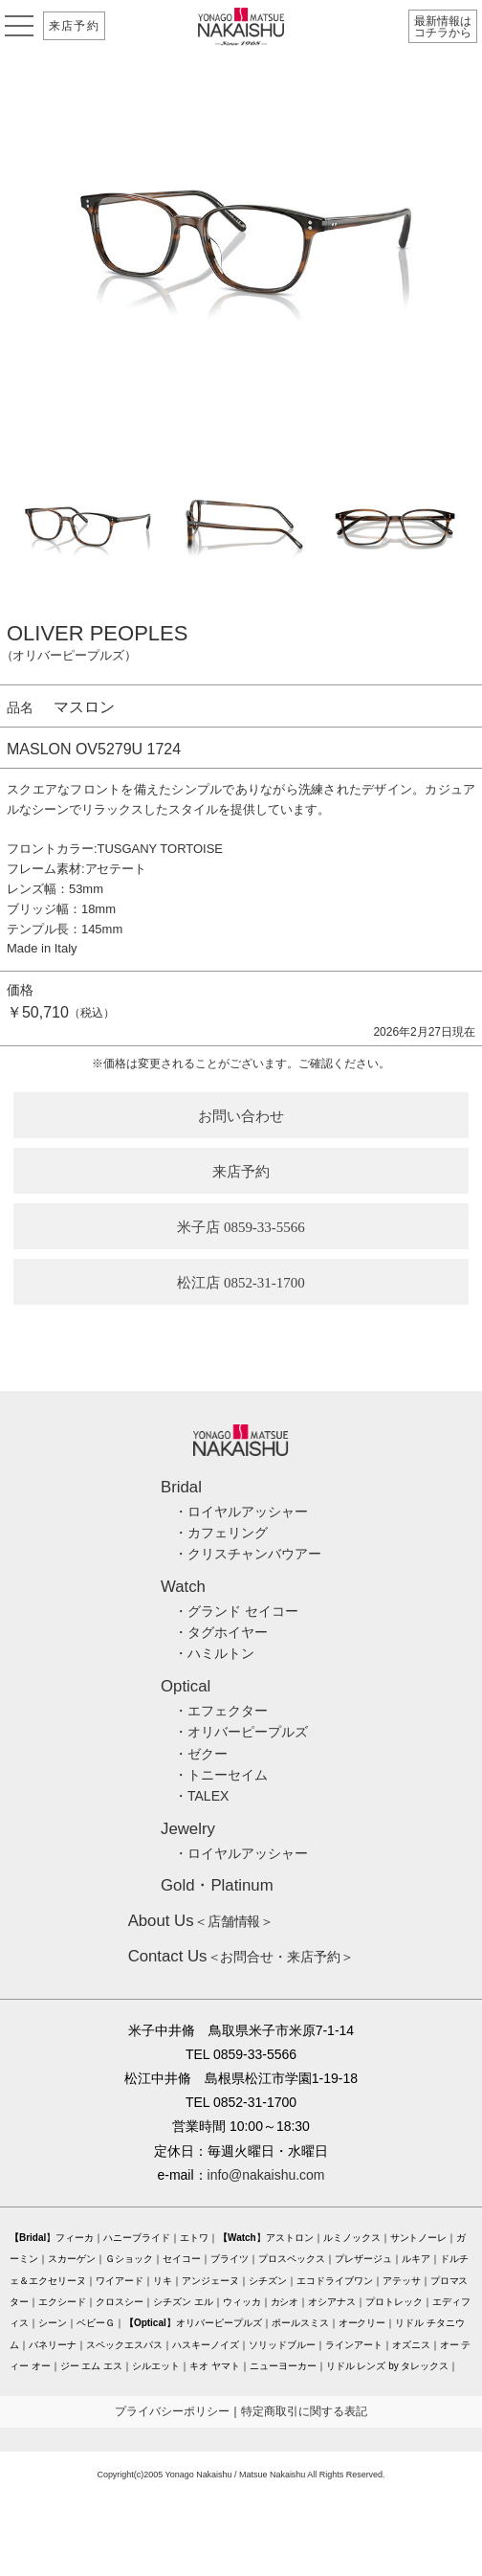  Describe the element at coordinates (241, 1227) in the screenshot. I see `米子店 0859-33-5566` at that location.